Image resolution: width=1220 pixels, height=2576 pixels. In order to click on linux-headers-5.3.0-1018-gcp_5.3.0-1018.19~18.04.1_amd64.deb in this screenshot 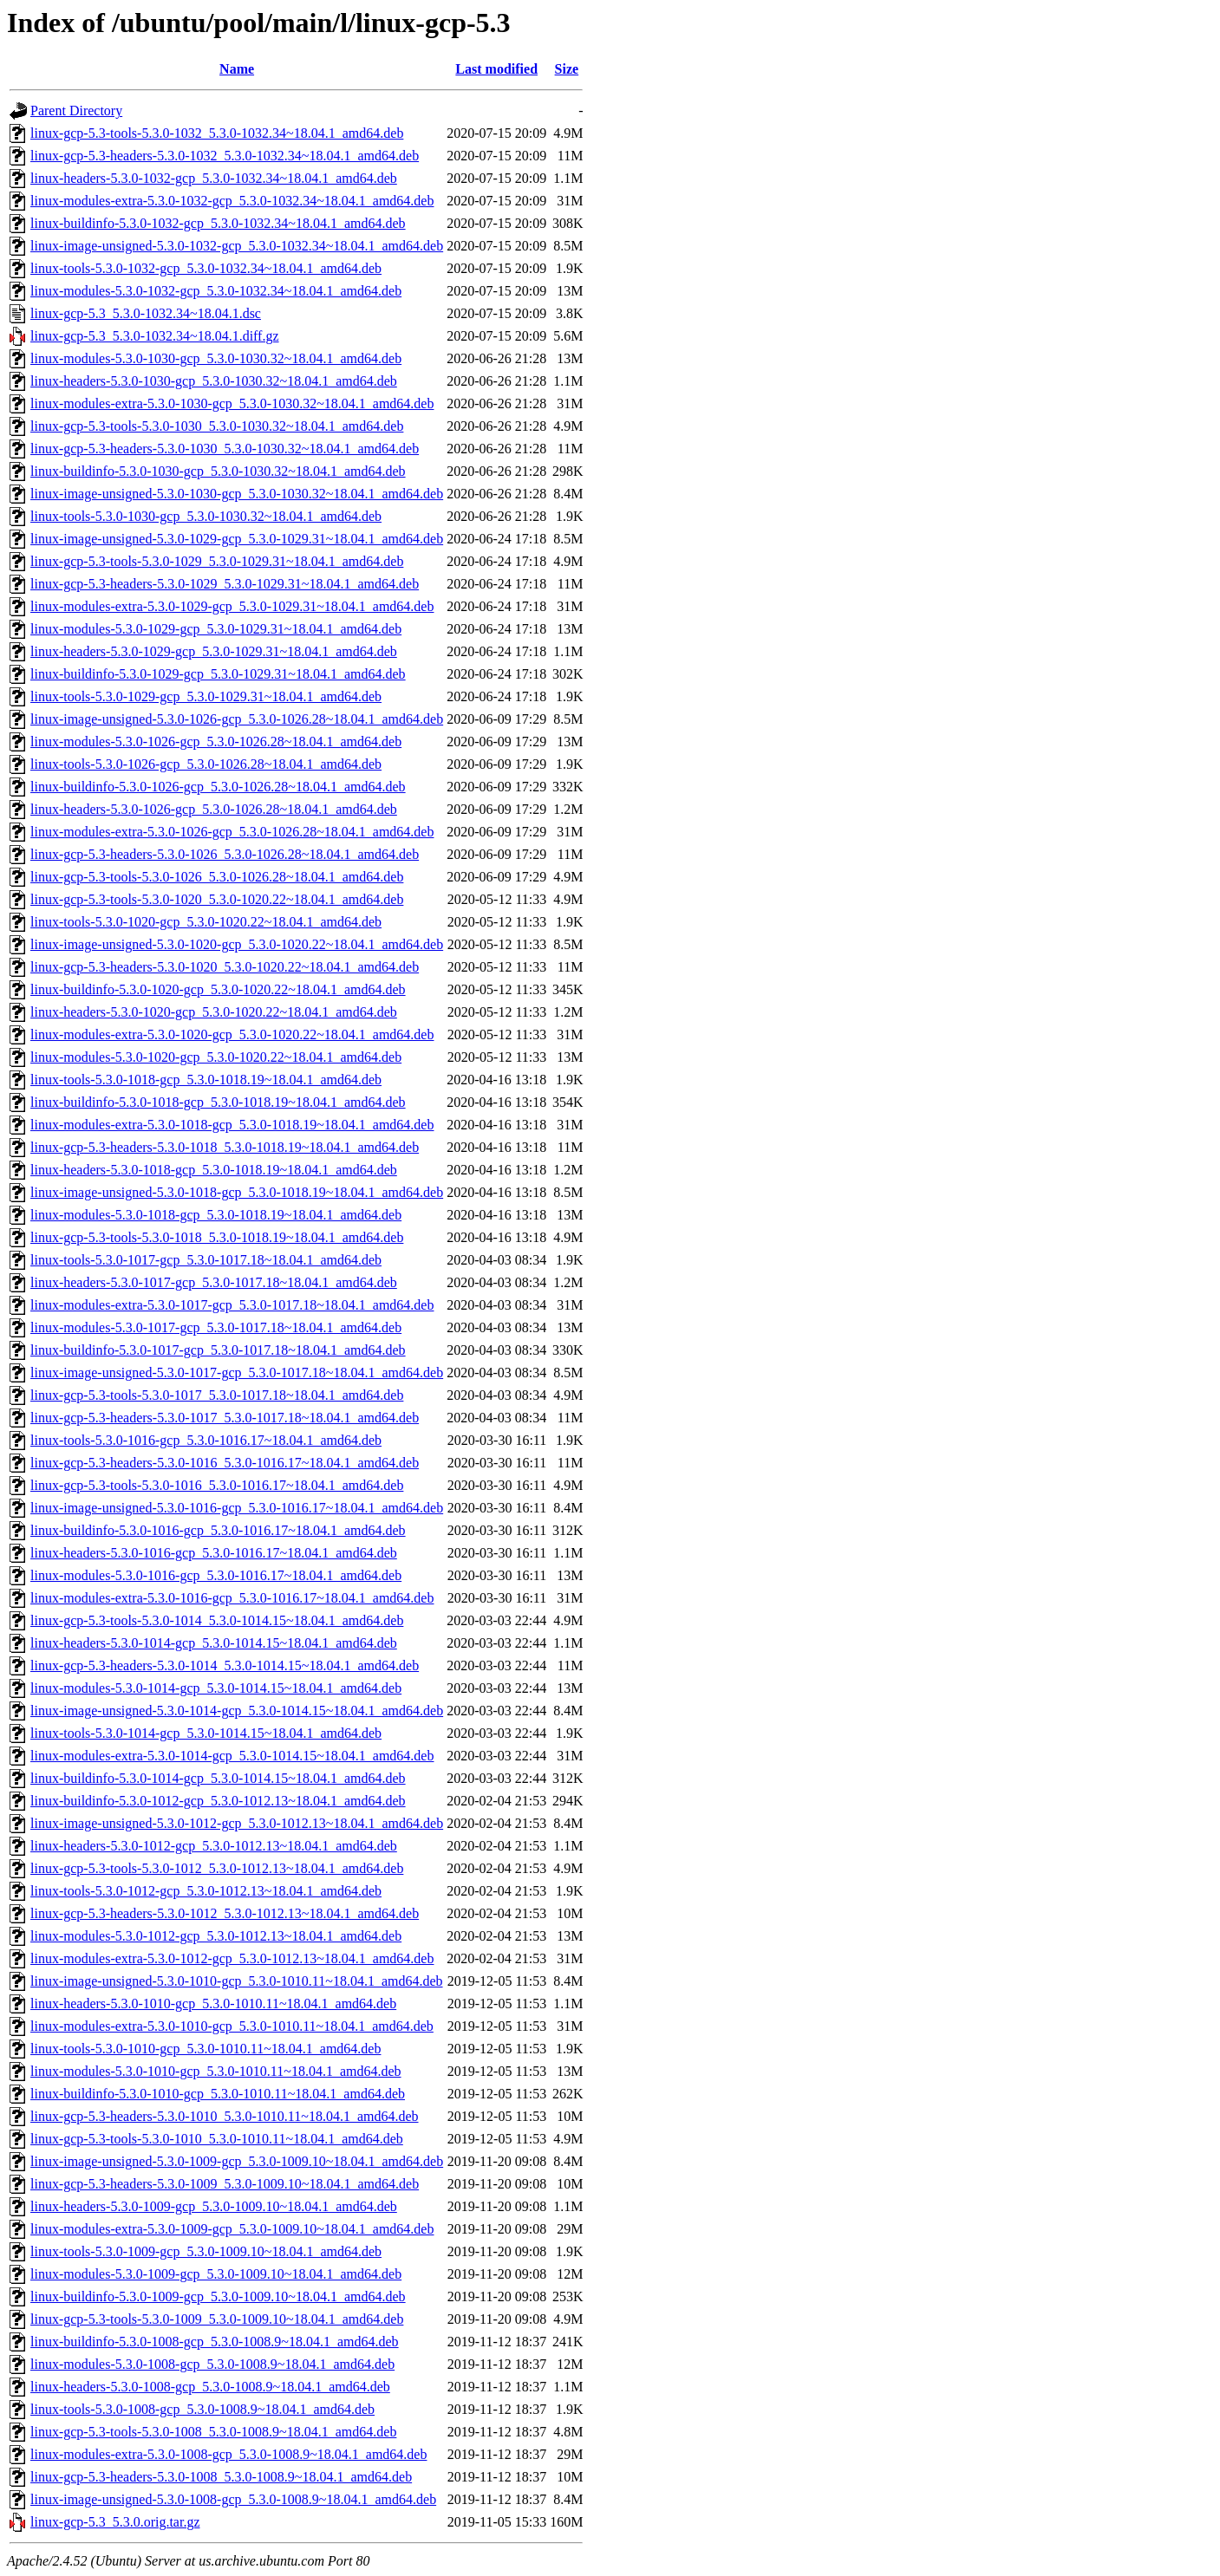, I will do `click(213, 1169)`.